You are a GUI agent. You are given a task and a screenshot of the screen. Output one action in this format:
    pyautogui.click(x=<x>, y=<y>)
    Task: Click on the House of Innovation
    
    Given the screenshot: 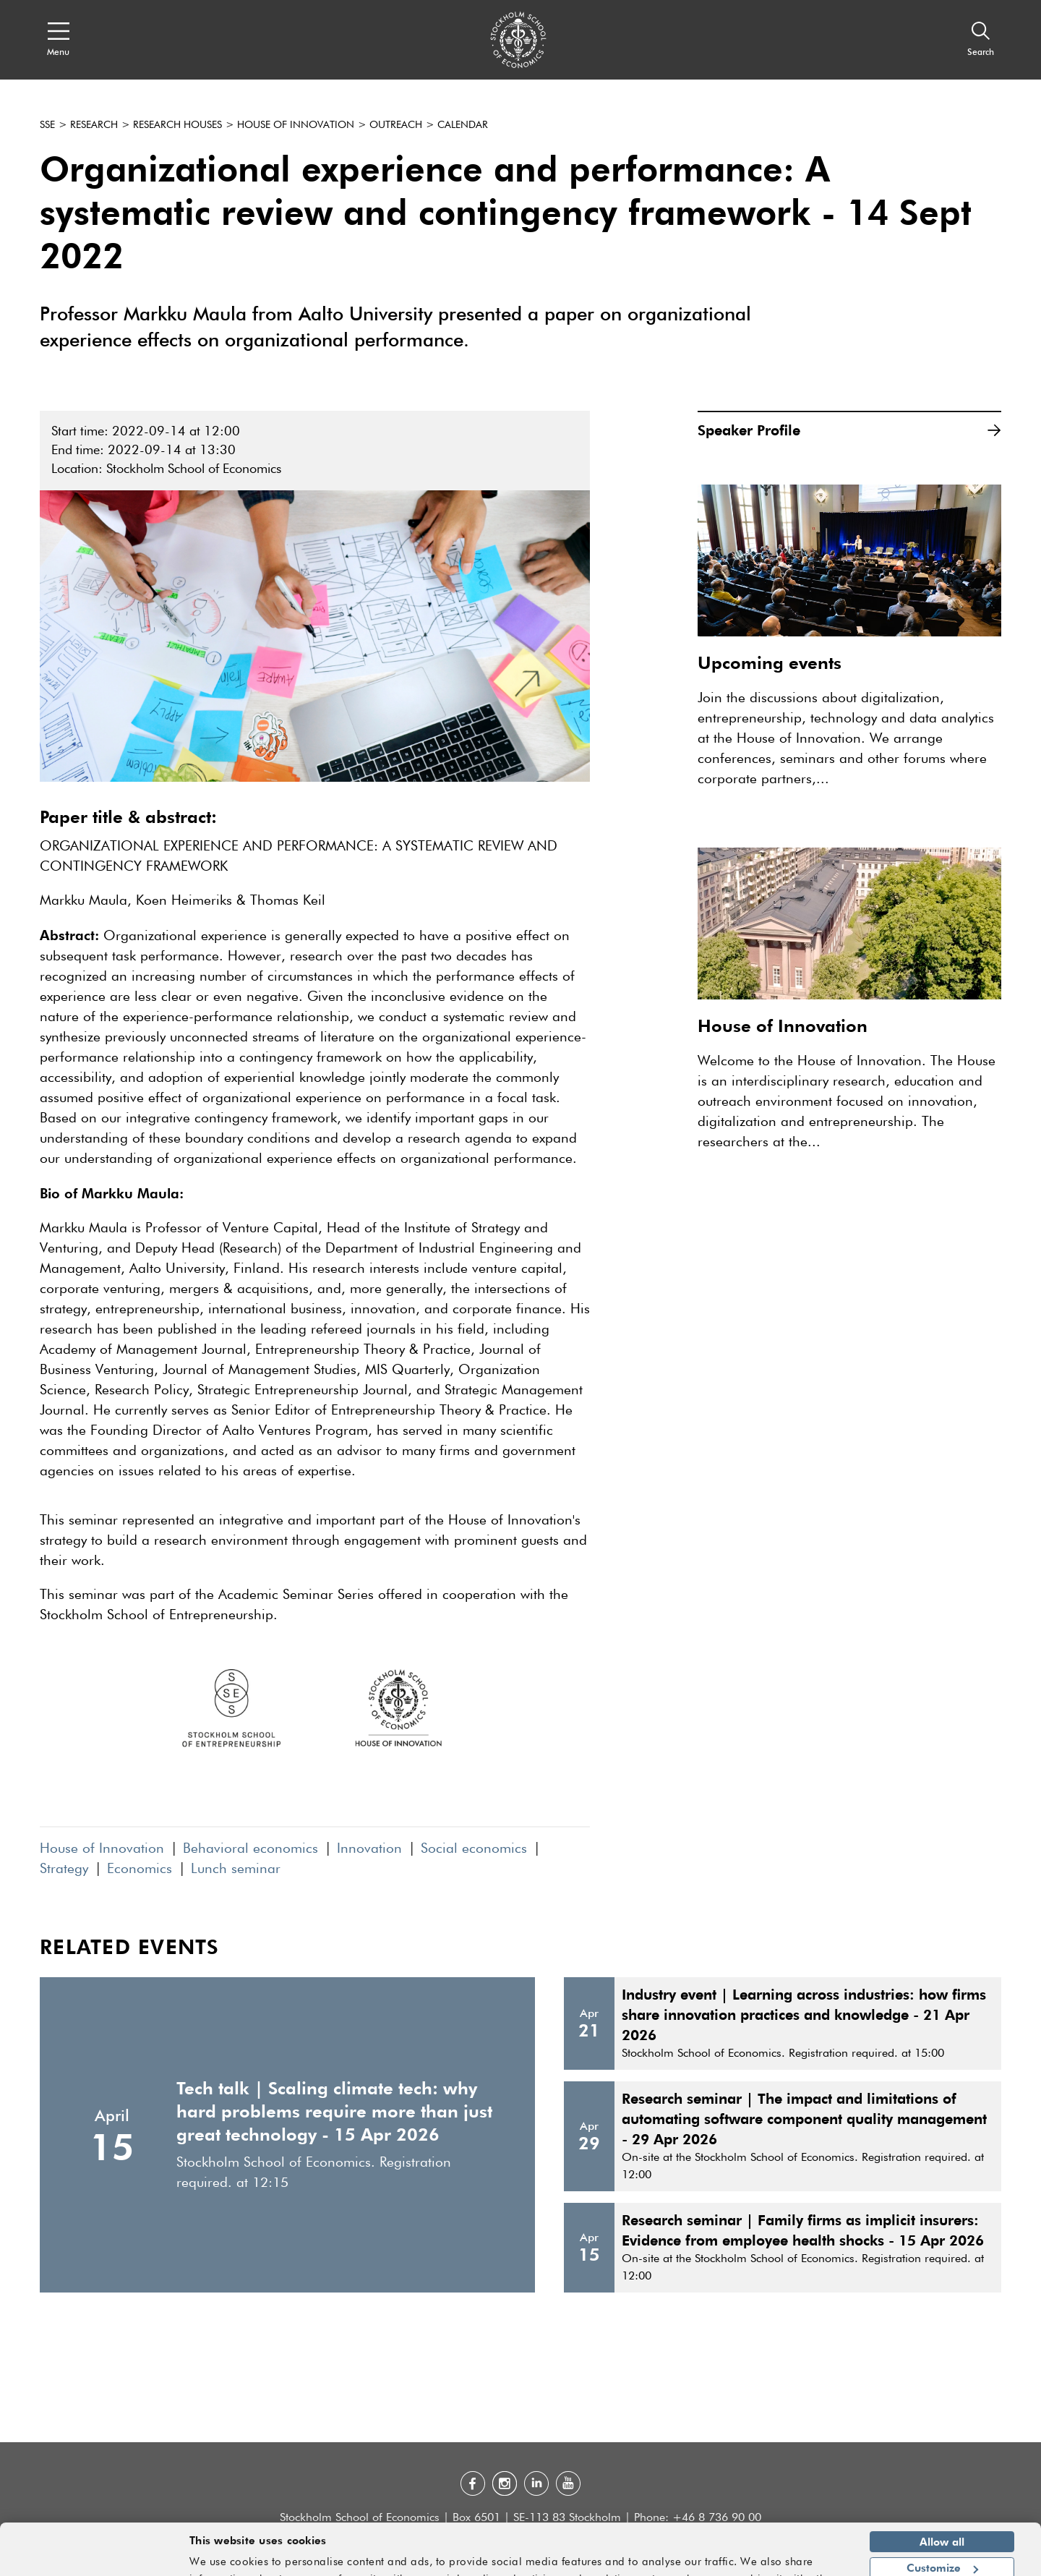 What is the action you would take?
    pyautogui.click(x=295, y=125)
    